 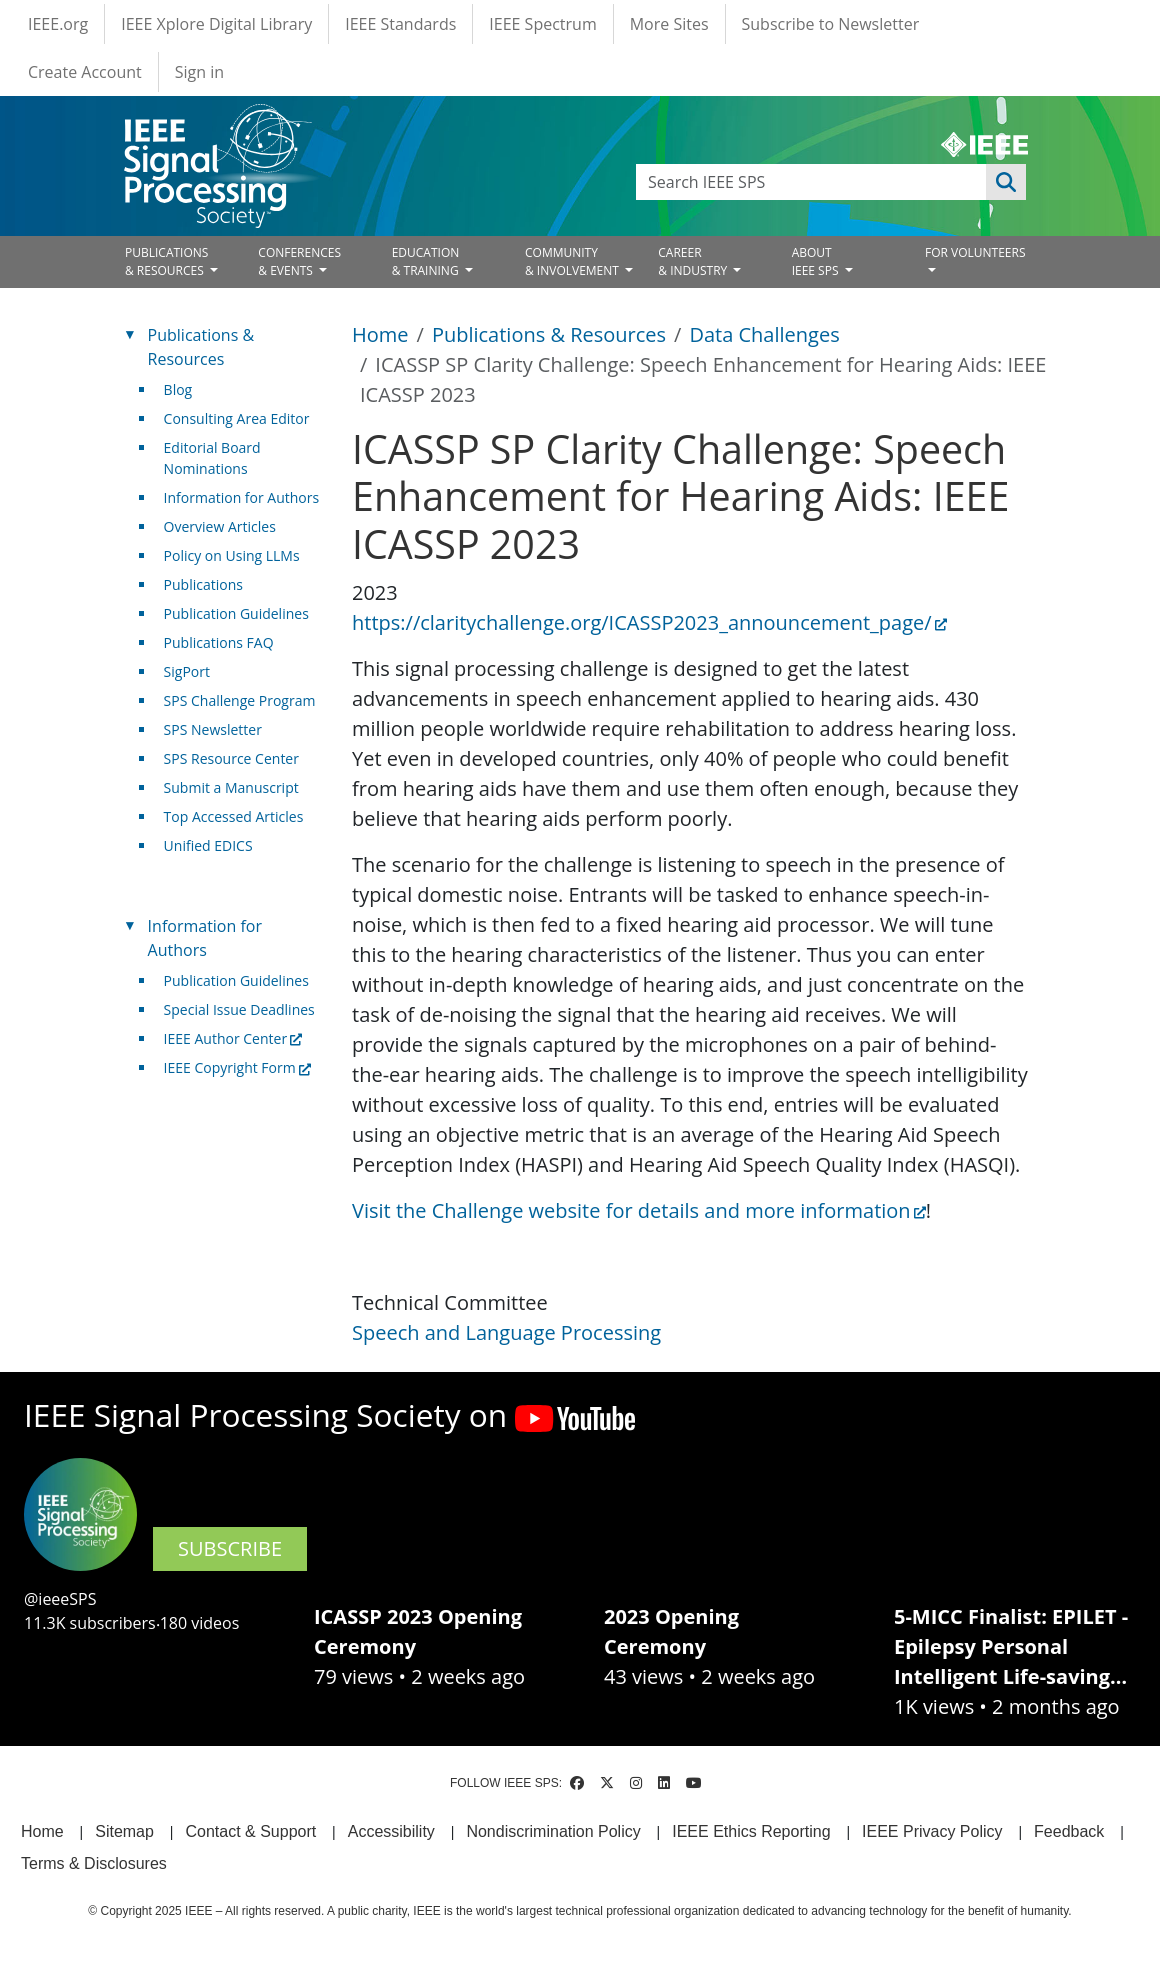 What do you see at coordinates (236, 613) in the screenshot?
I see `Publication Guidelines` at bounding box center [236, 613].